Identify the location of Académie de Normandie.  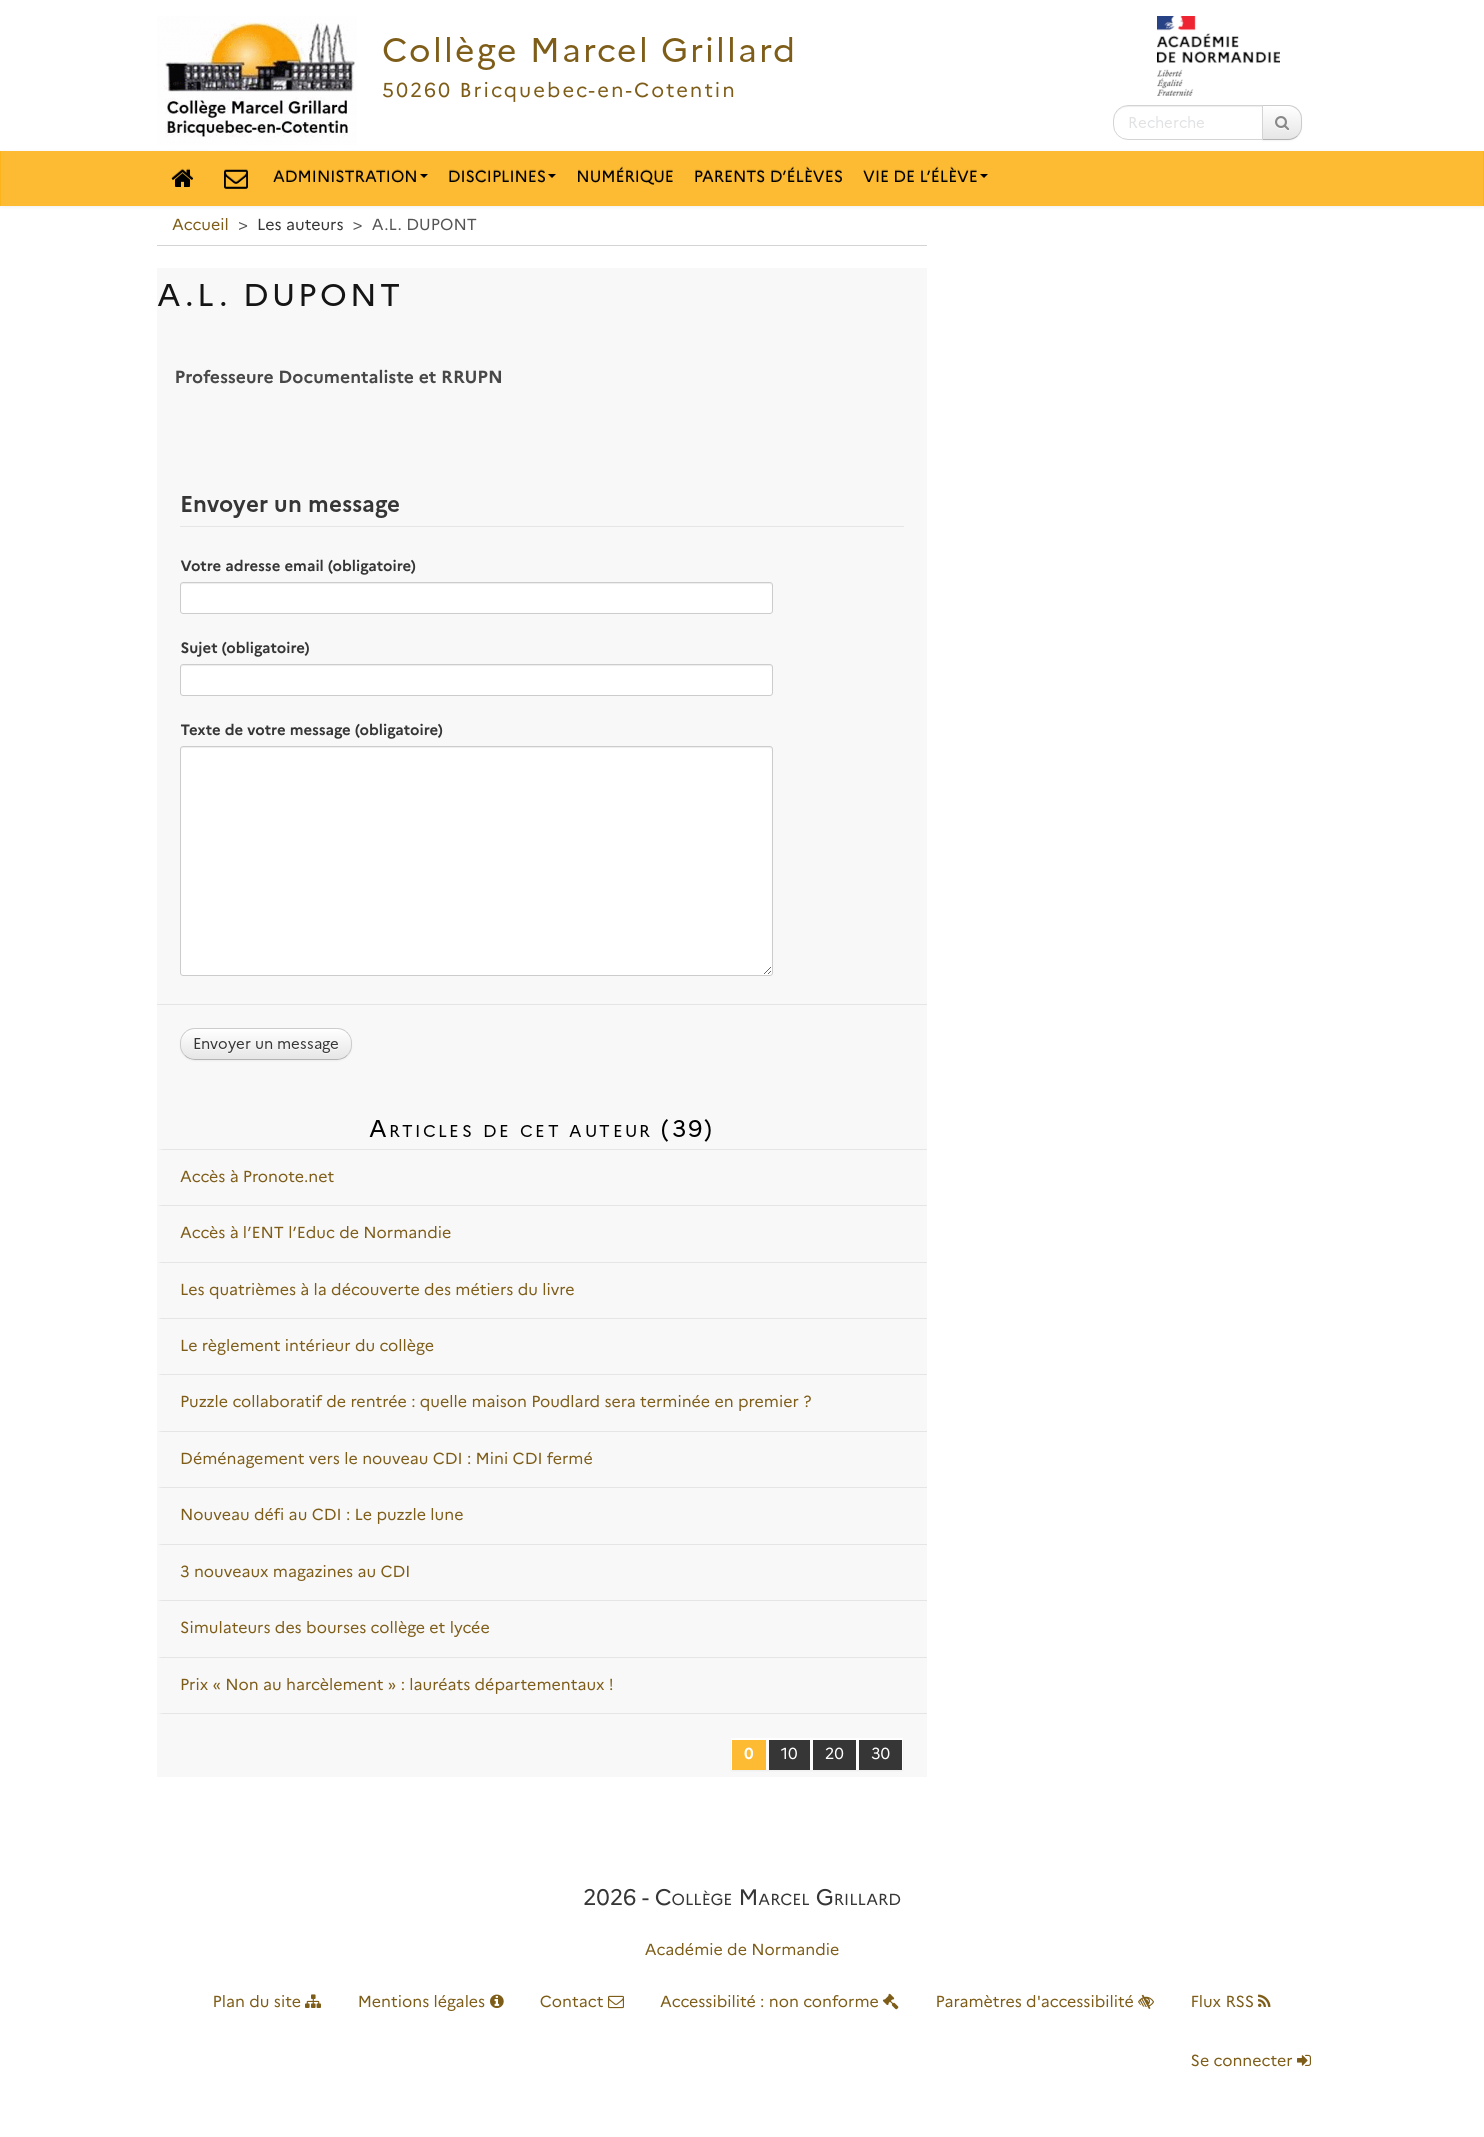
(742, 1950).